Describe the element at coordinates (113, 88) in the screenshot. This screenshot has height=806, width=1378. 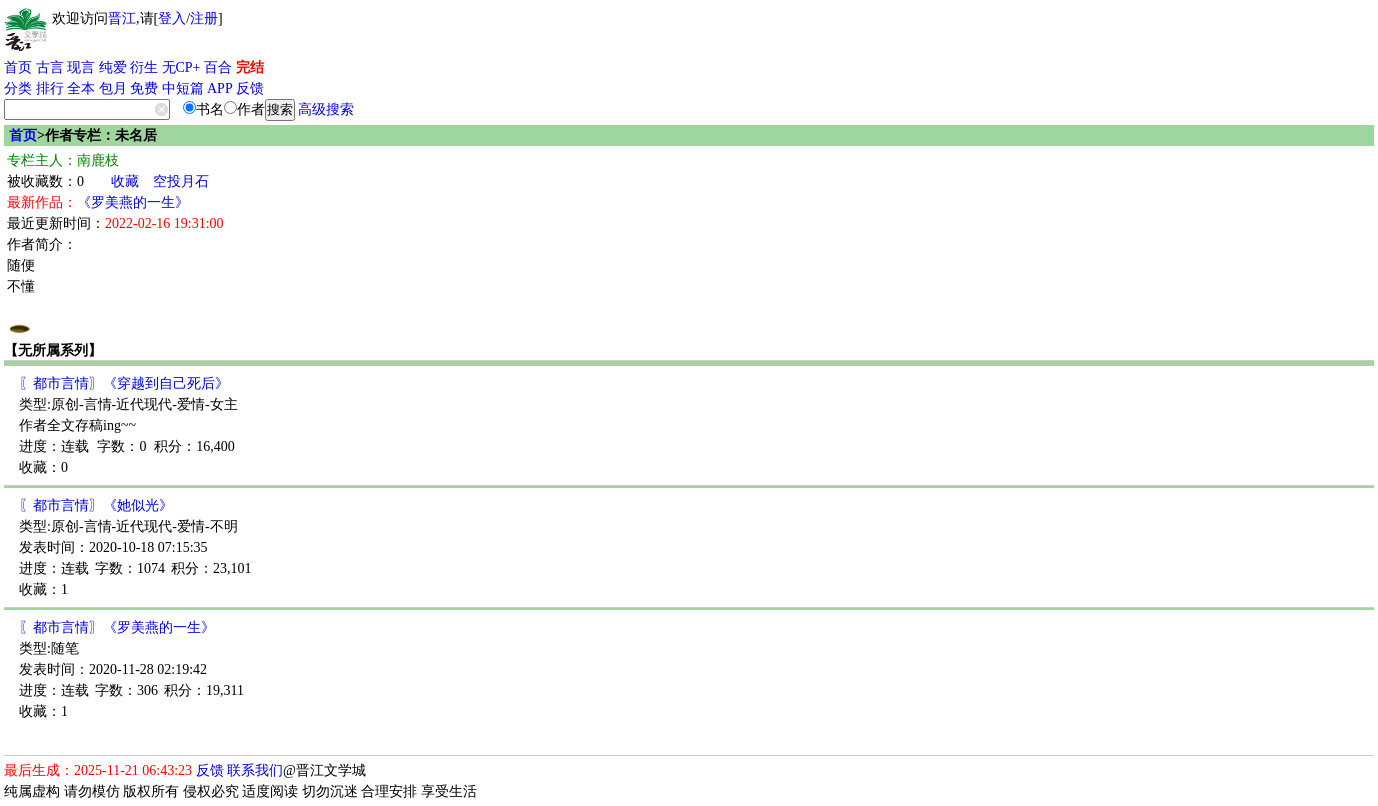
I see `包月` at that location.